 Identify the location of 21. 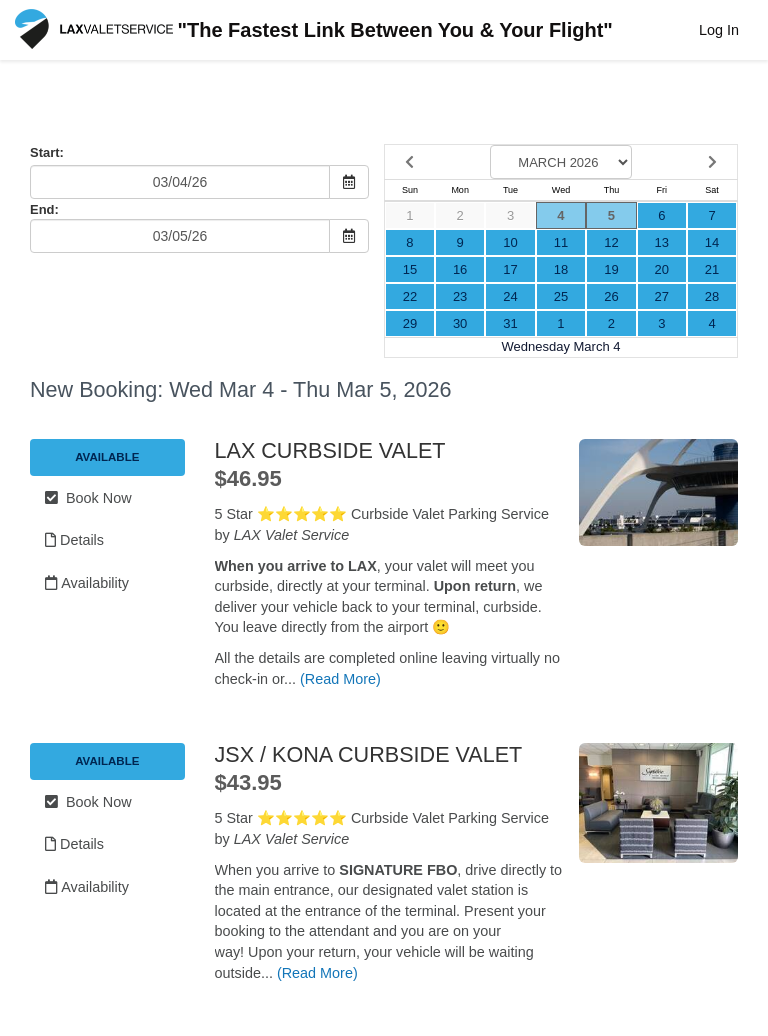
(712, 269).